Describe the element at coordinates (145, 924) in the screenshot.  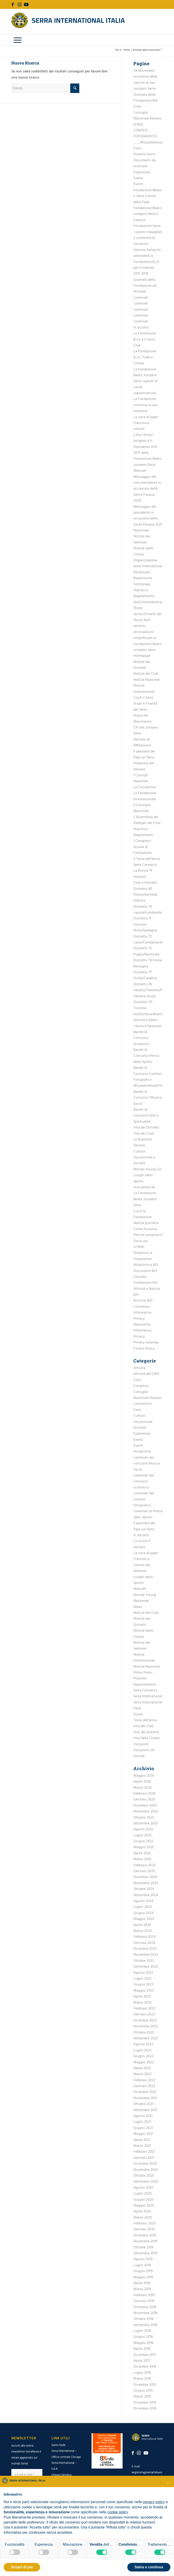
I see `Distretto 71 Toscana Nord/Sardegna` at that location.